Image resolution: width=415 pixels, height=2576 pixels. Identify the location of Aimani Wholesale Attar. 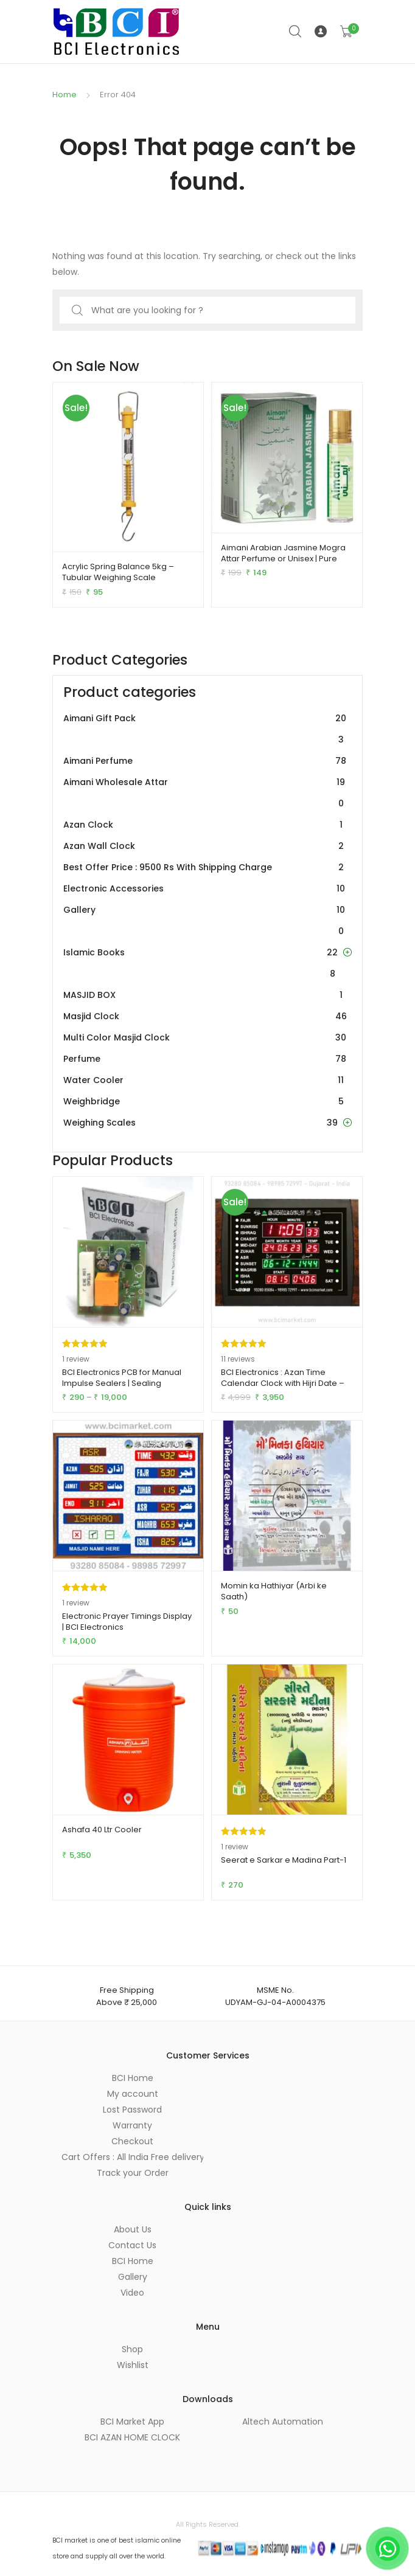
(205, 793).